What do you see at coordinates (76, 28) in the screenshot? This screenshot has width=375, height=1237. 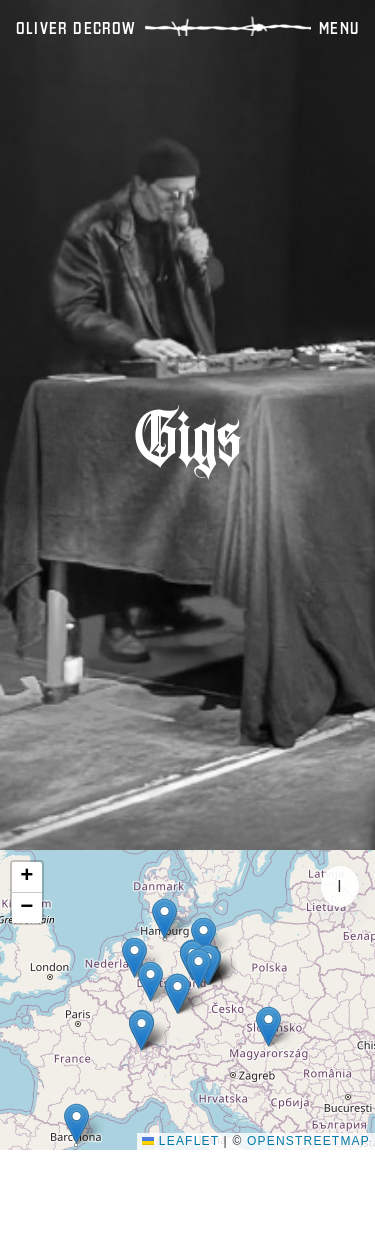 I see `OLIVER DECROW` at bounding box center [76, 28].